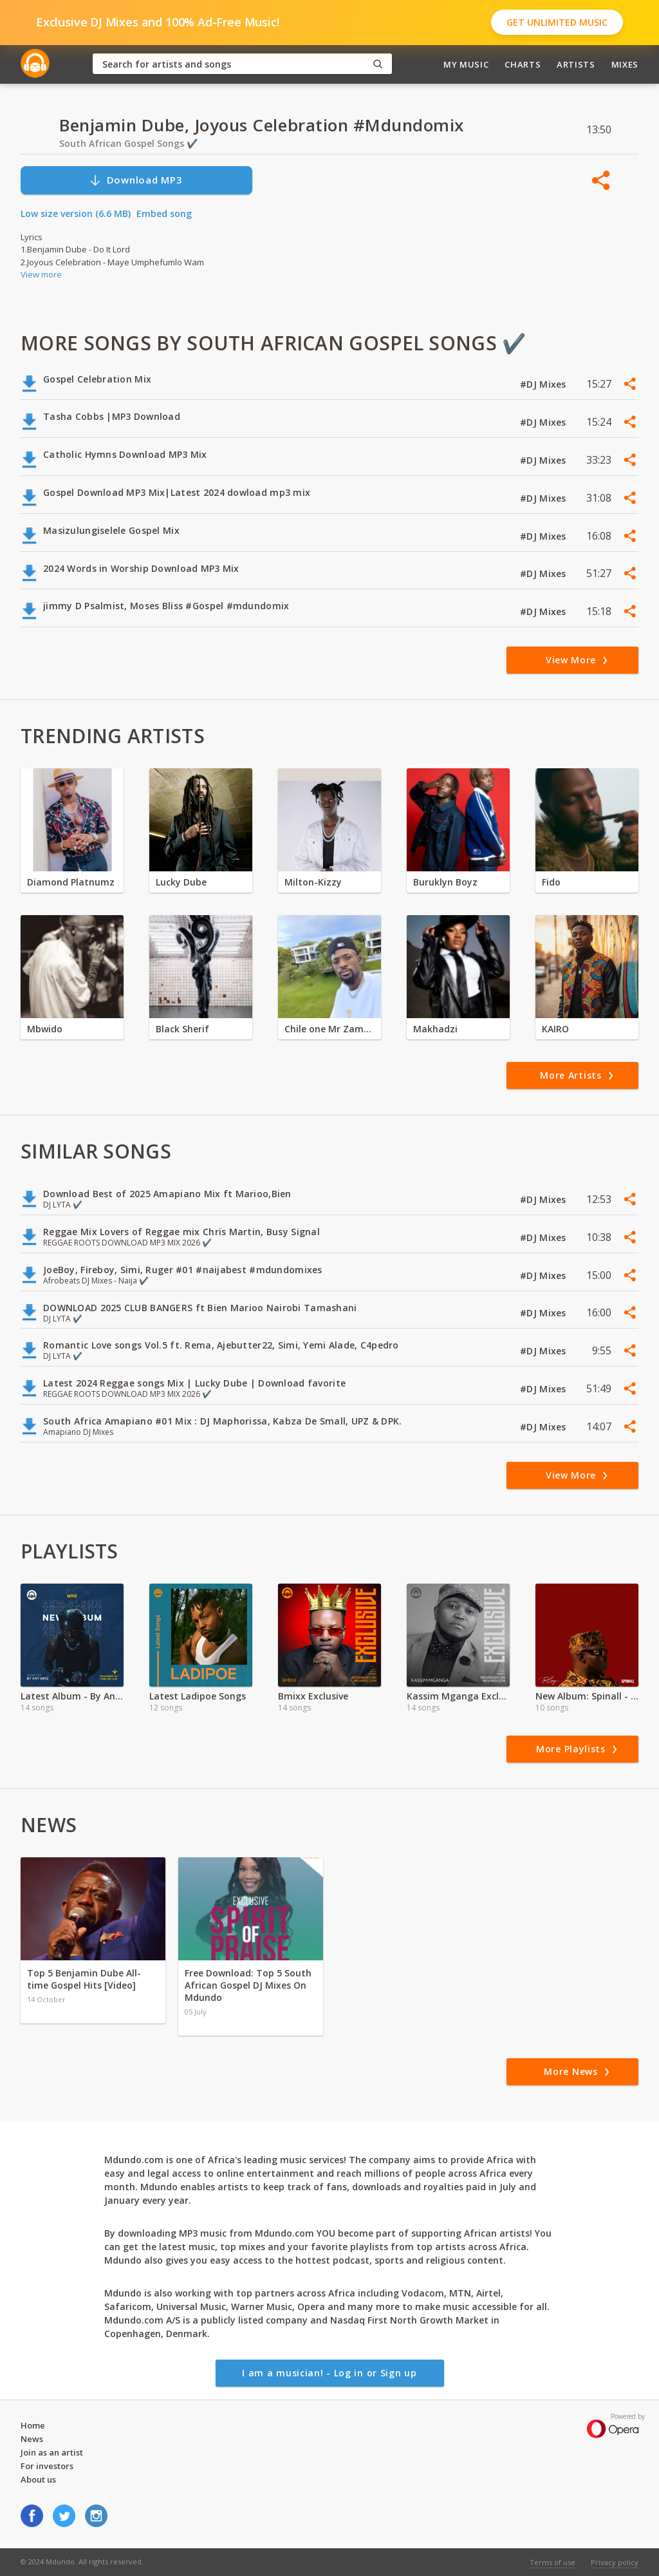 The width and height of the screenshot is (659, 2576). Describe the element at coordinates (329, 1029) in the screenshot. I see `Chile one Mr Zambia` at that location.